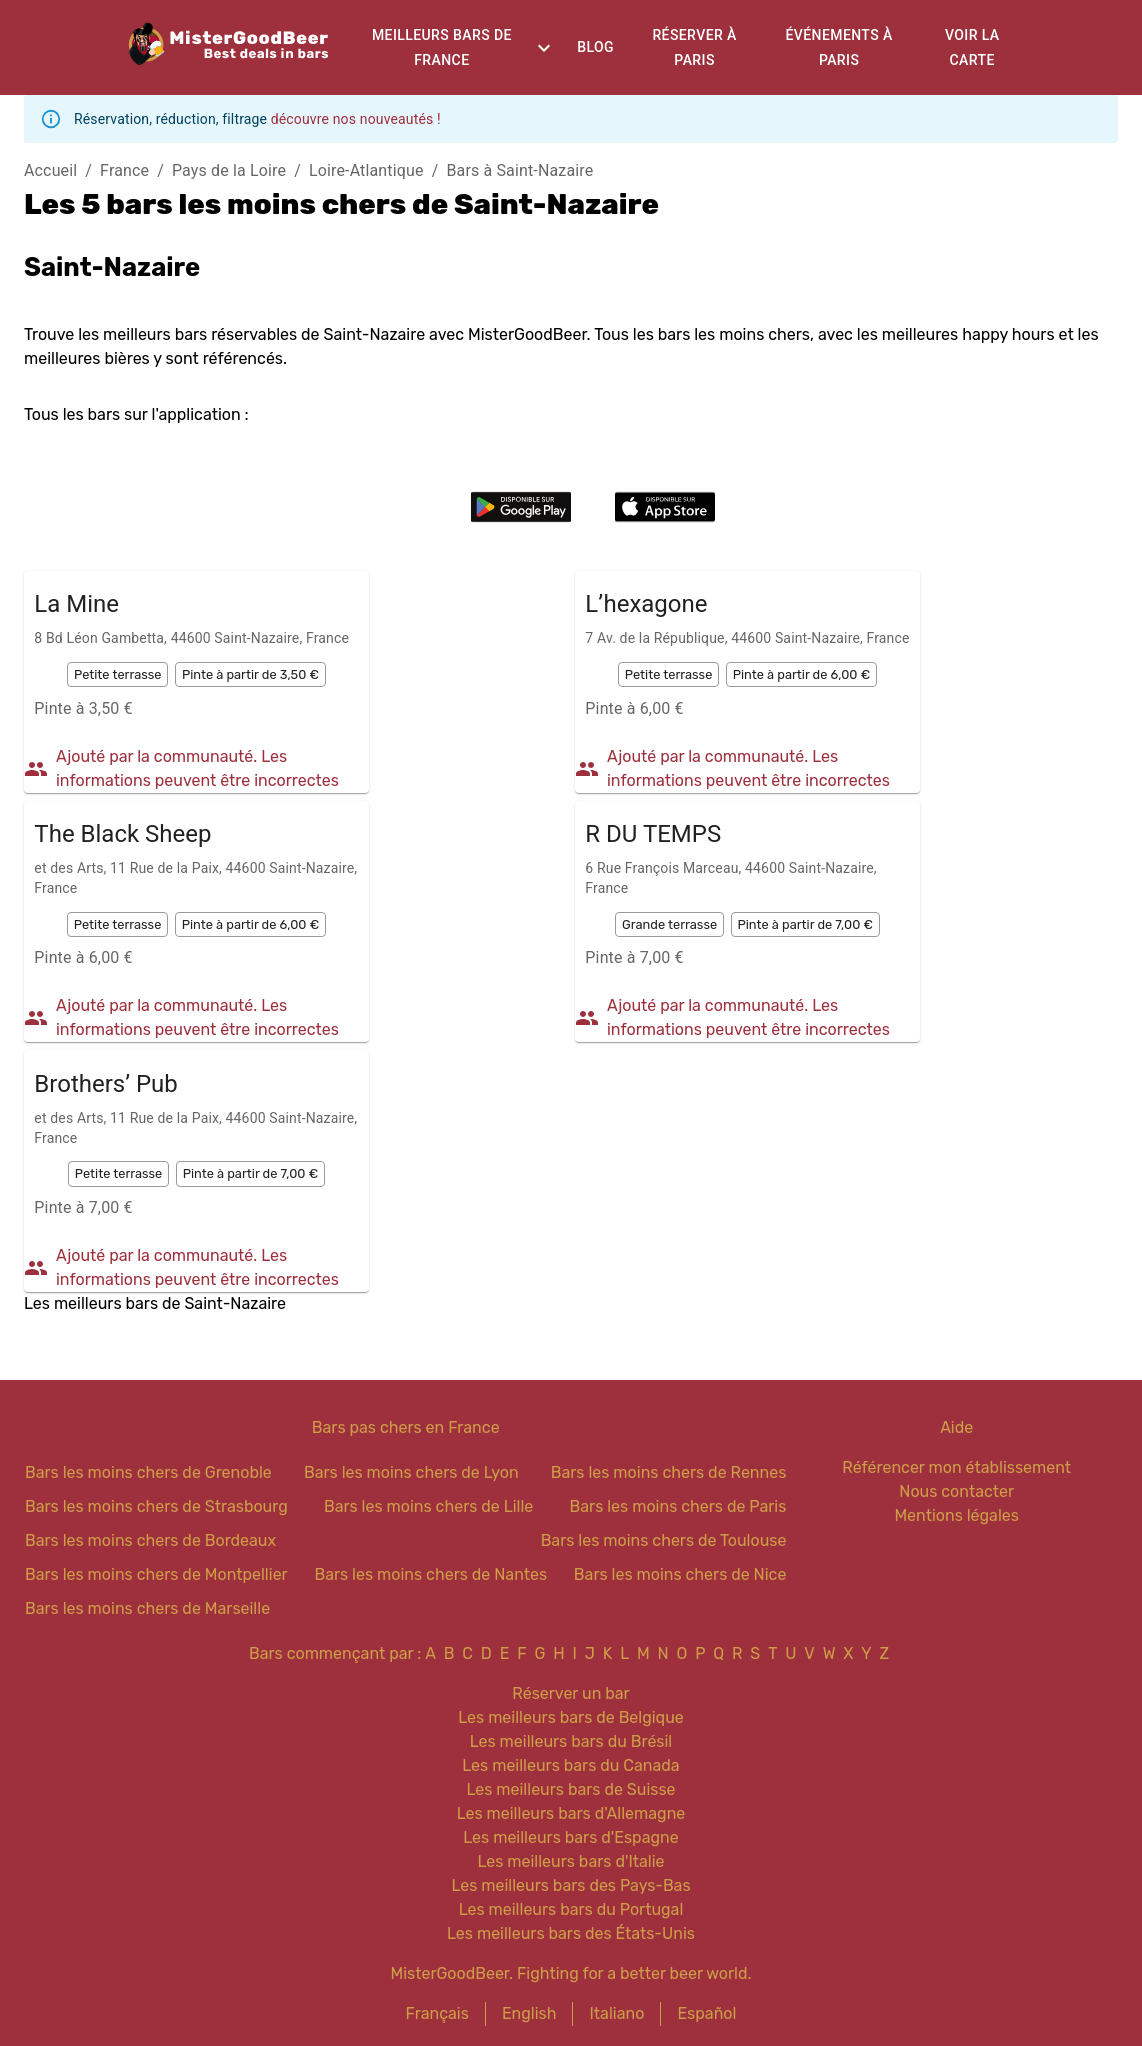  Describe the element at coordinates (570, 1765) in the screenshot. I see `Les meilleurs bars du Canada` at that location.